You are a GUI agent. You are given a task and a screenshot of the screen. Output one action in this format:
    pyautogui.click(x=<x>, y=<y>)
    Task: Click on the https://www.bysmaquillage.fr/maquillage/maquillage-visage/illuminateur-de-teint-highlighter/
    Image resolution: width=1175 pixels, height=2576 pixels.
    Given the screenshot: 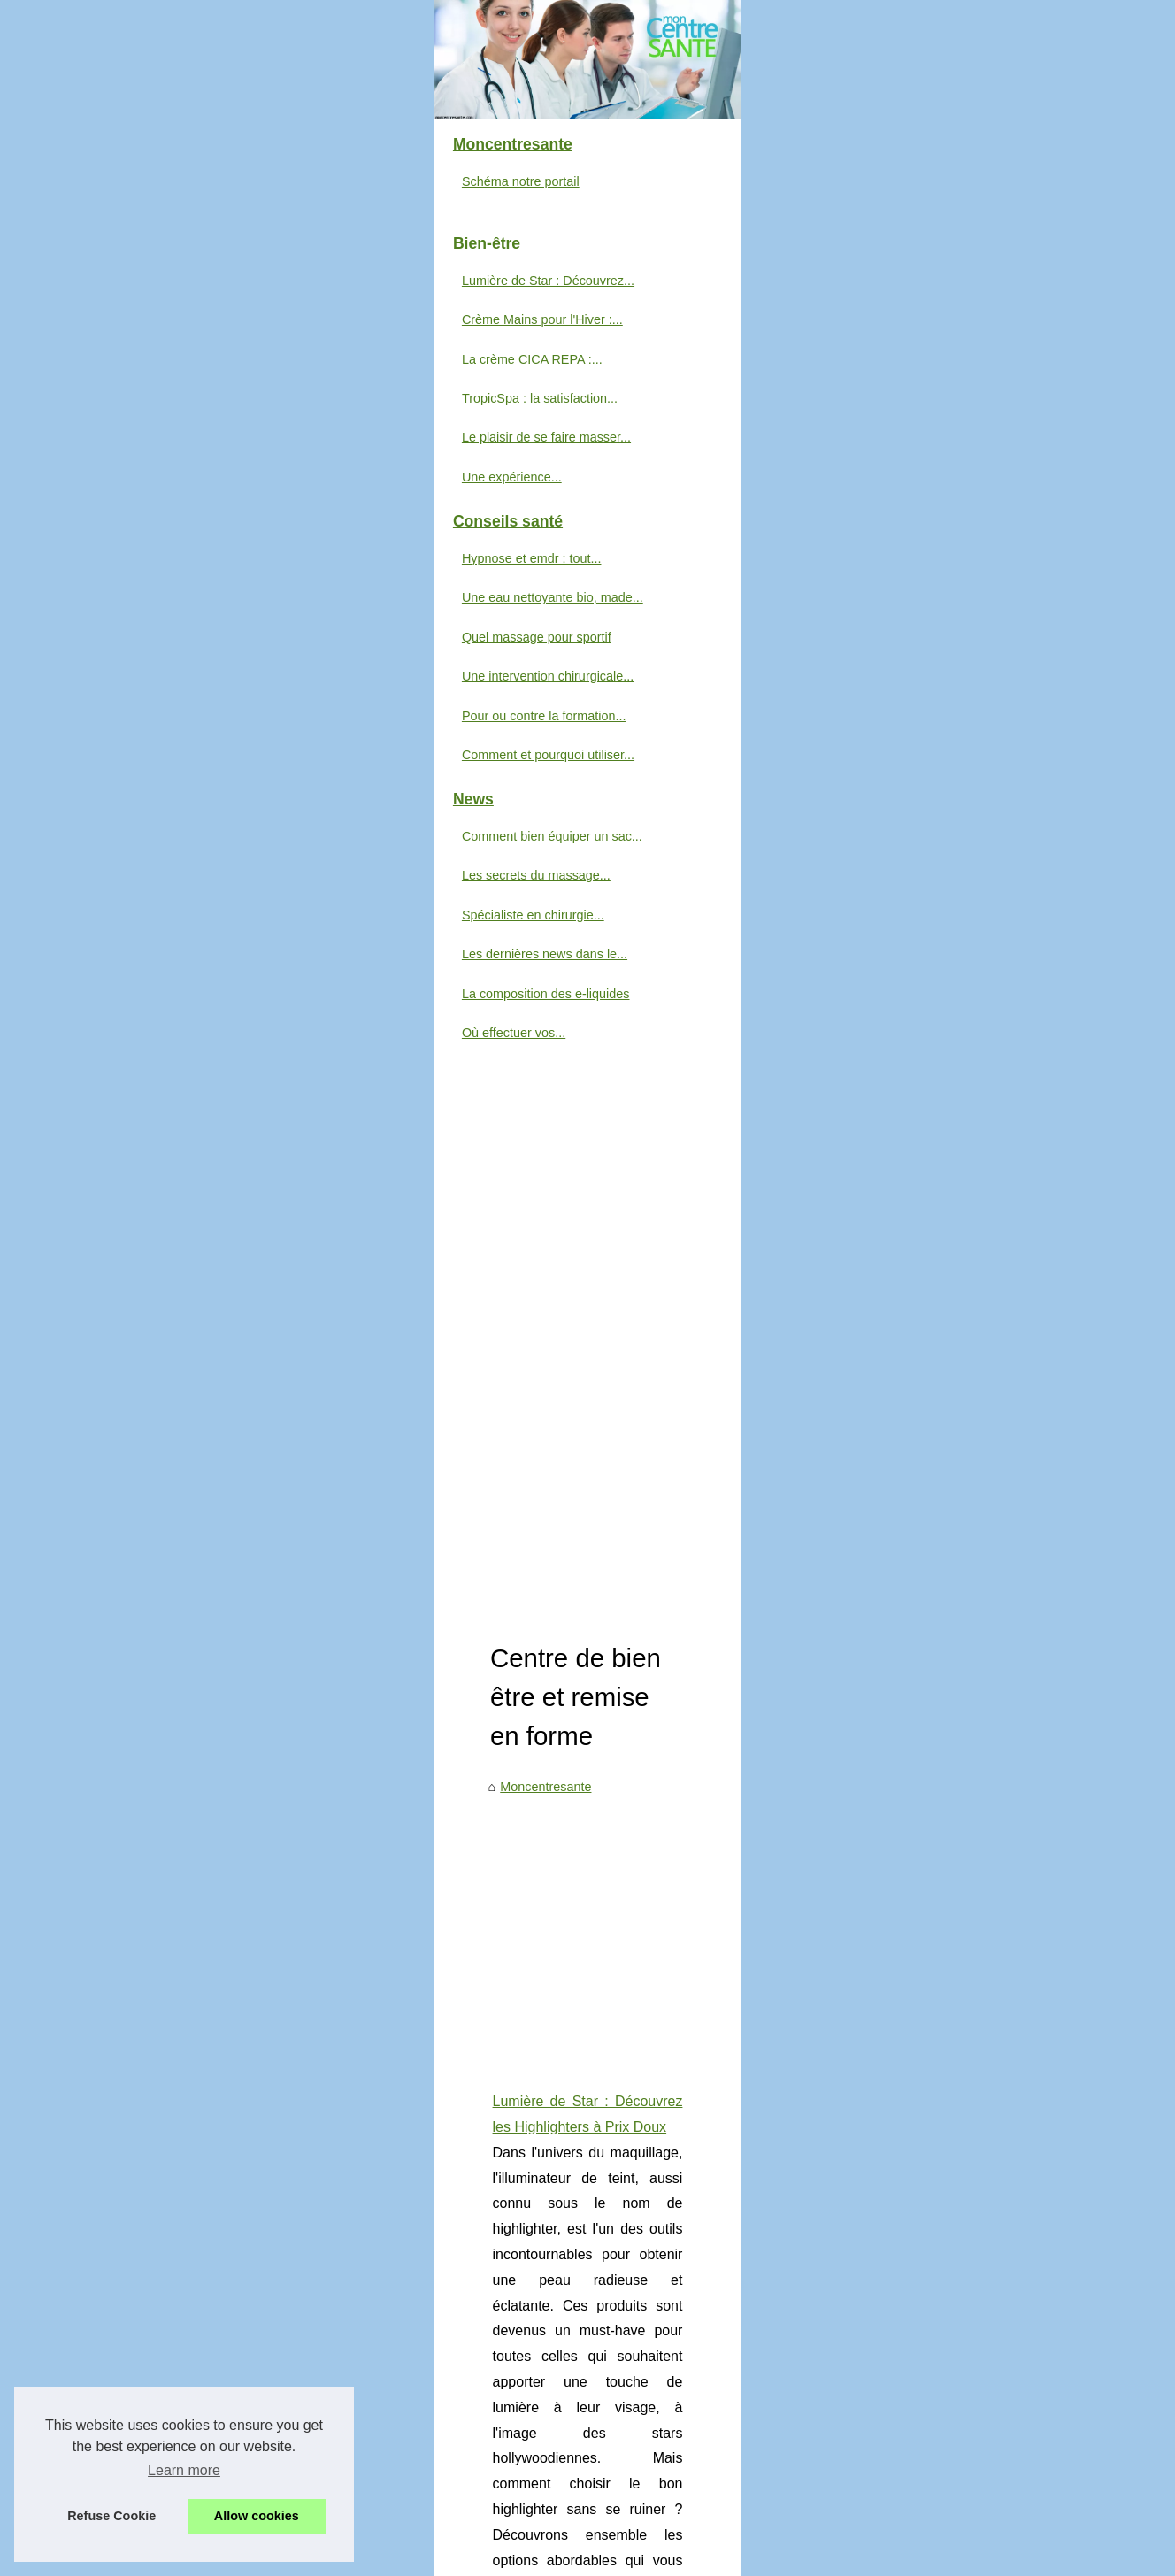 What is the action you would take?
    pyautogui.click(x=621, y=980)
    